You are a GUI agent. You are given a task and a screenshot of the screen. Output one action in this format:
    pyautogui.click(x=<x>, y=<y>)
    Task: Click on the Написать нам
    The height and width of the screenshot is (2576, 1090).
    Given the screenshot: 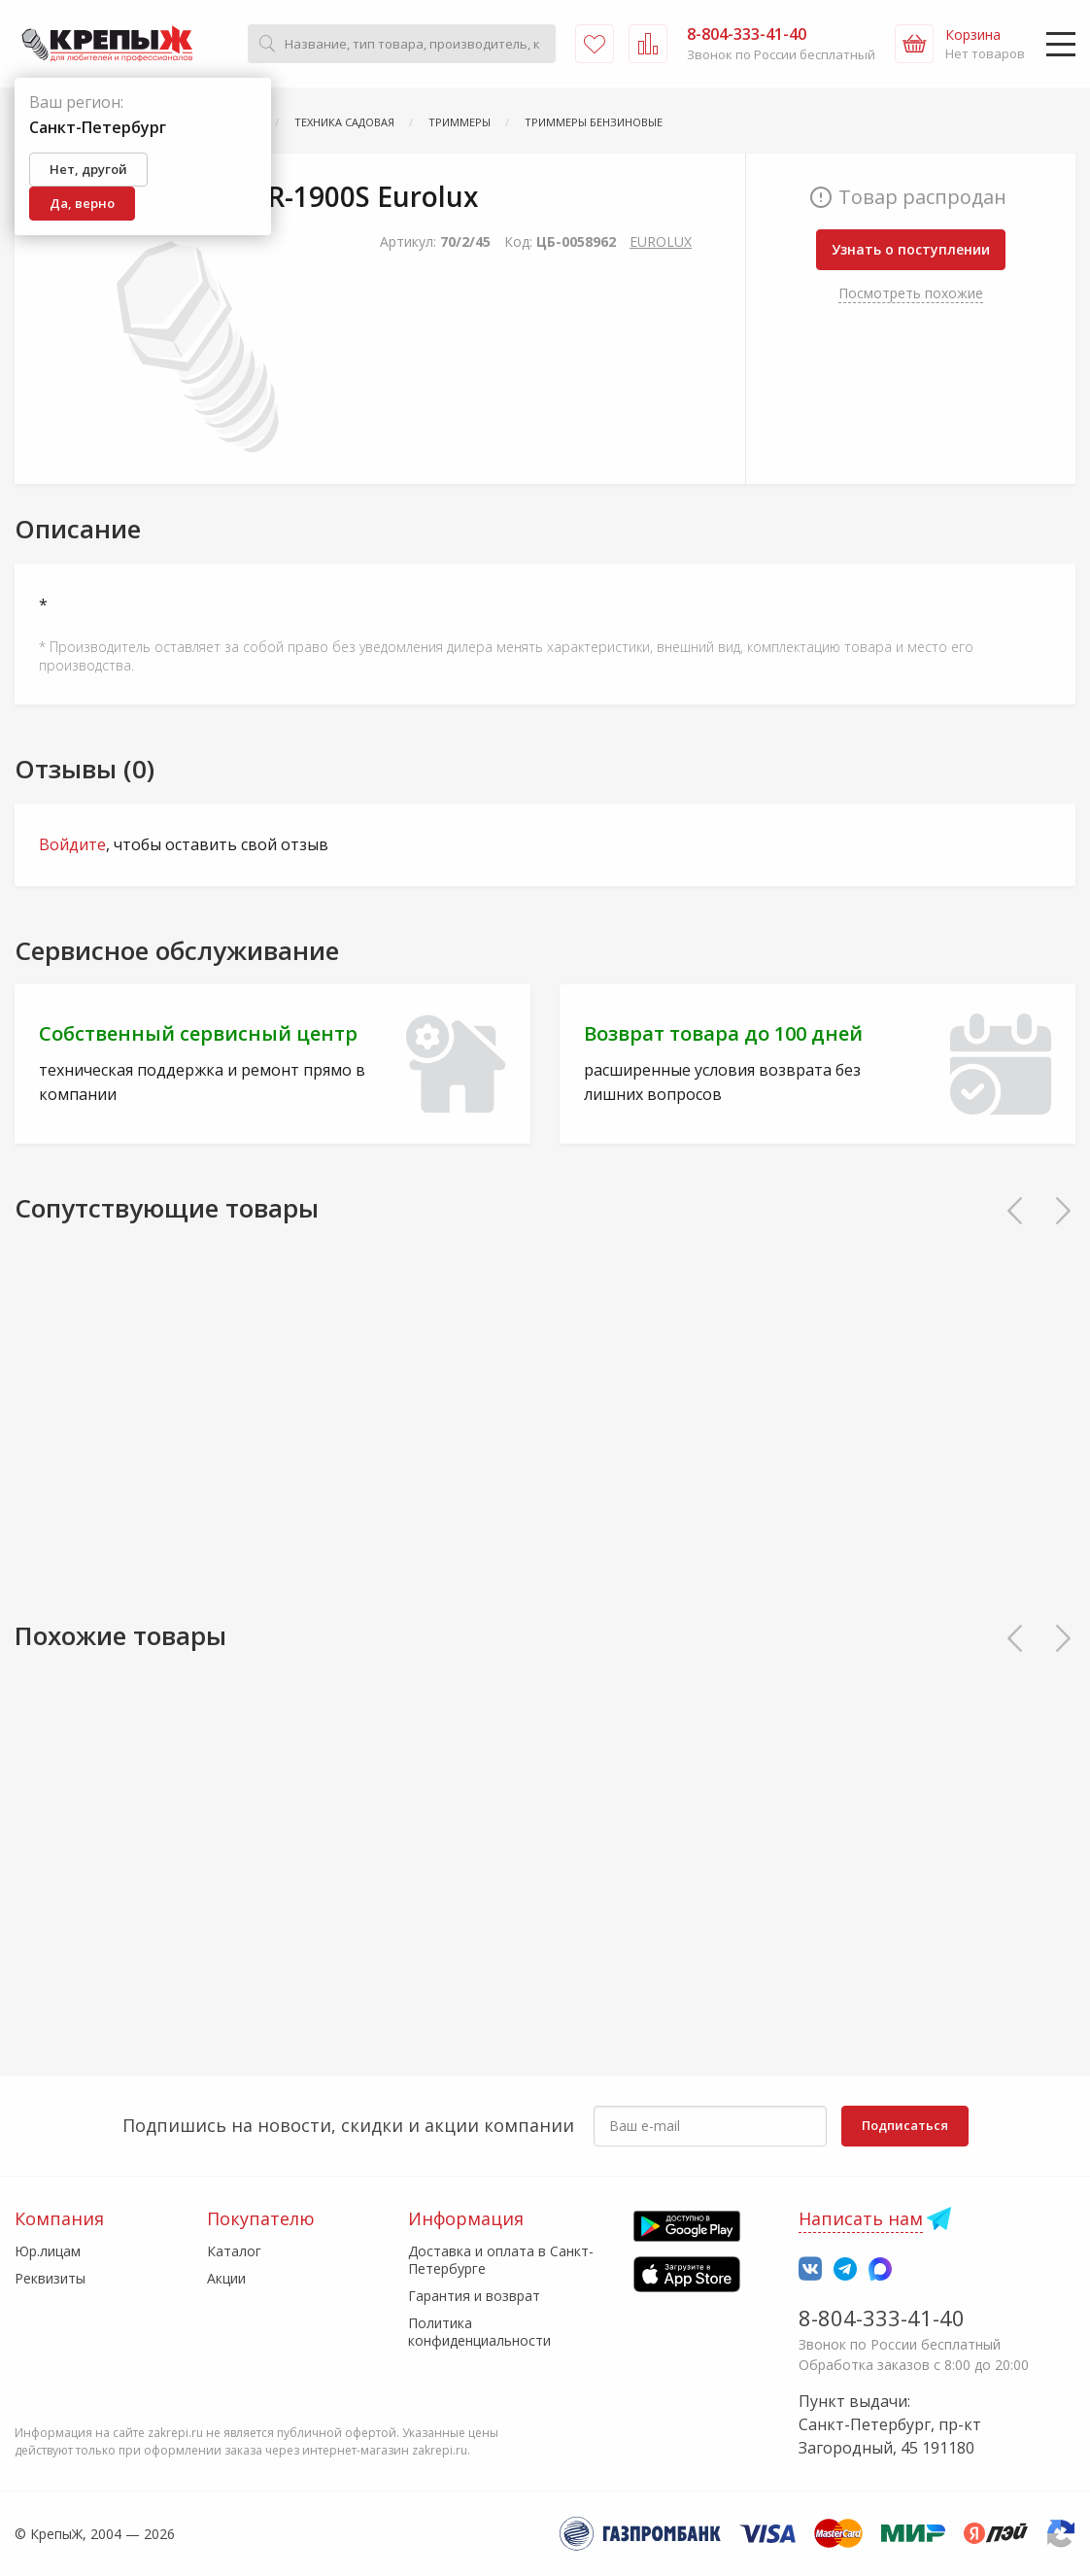 What is the action you would take?
    pyautogui.click(x=861, y=2218)
    